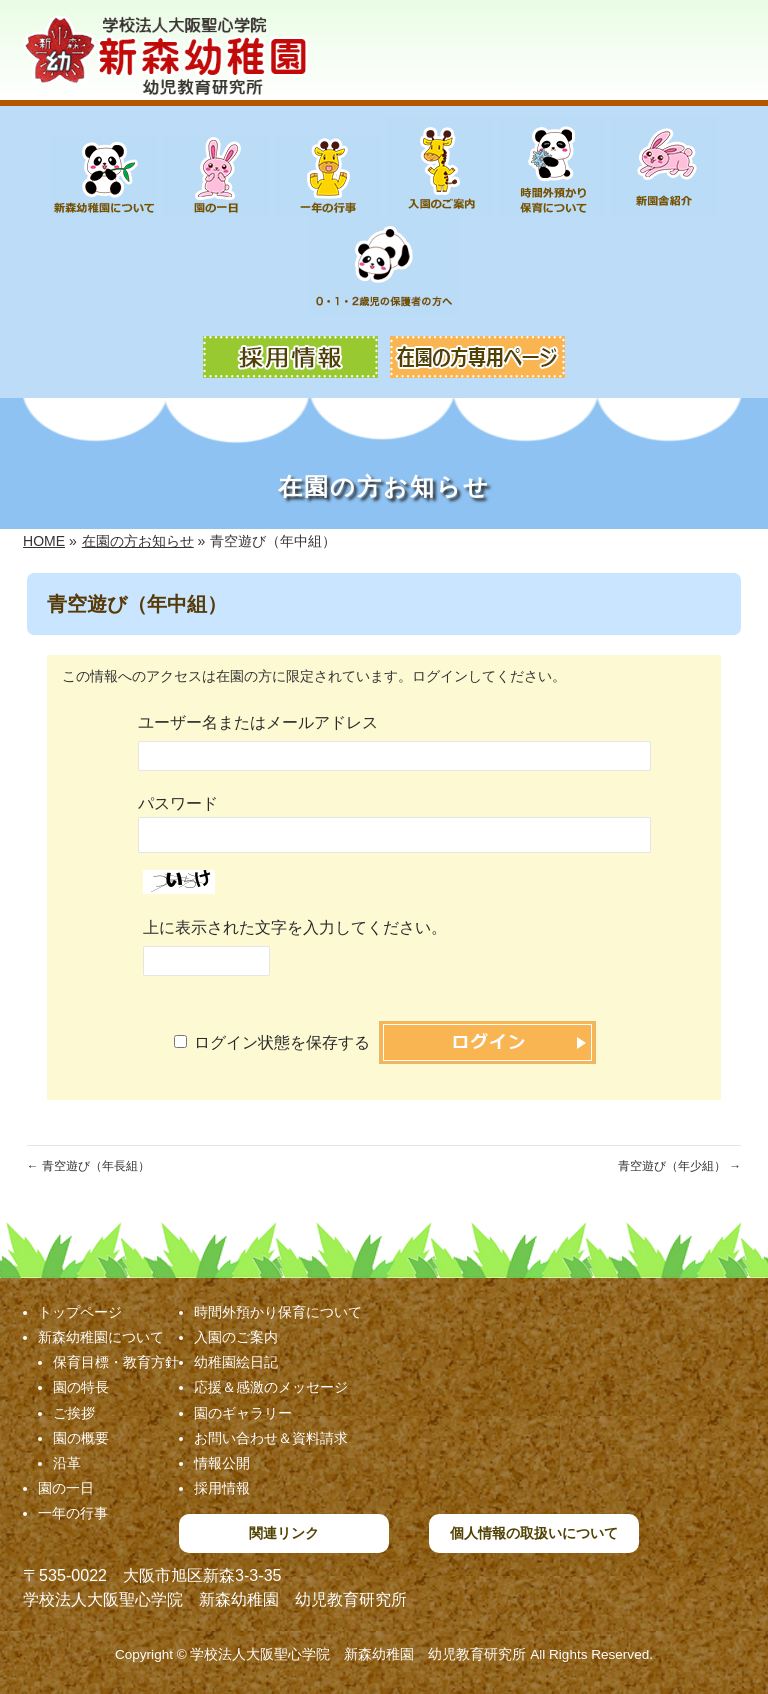 The image size is (768, 1694). What do you see at coordinates (74, 1413) in the screenshot?
I see `ご挨拶` at bounding box center [74, 1413].